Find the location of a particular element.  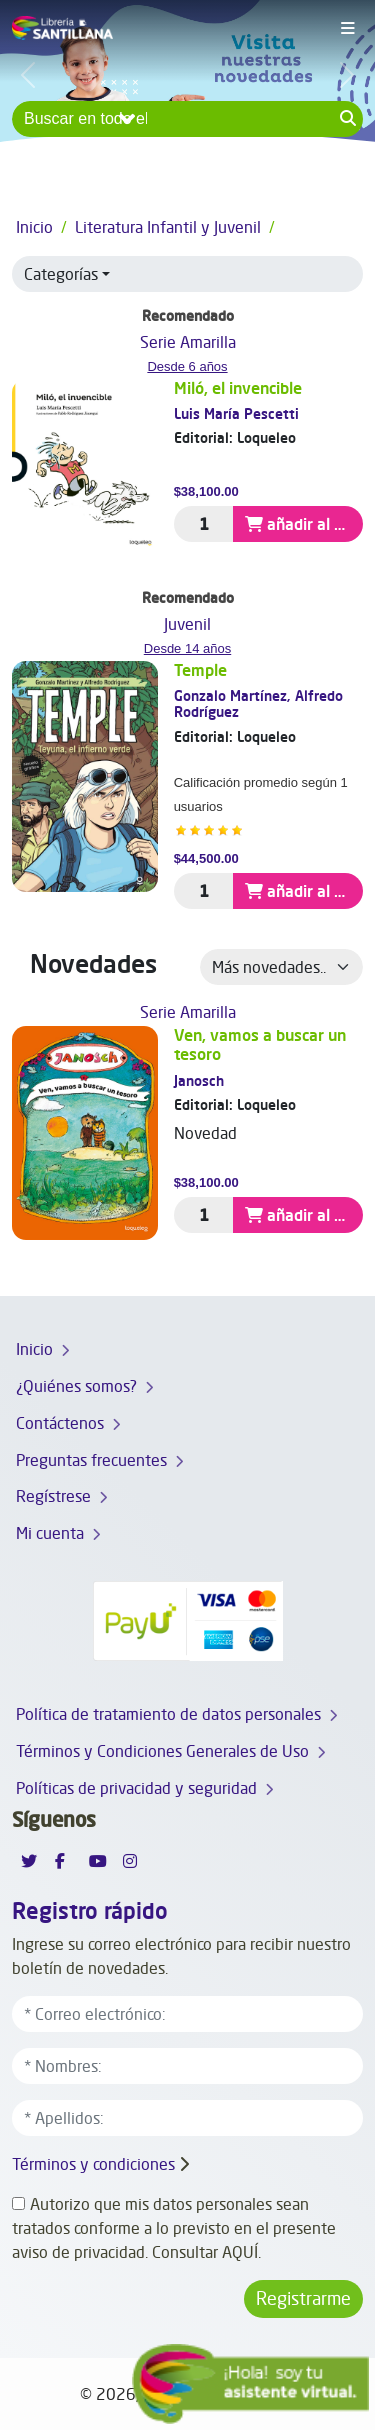

Inicio is located at coordinates (34, 227).